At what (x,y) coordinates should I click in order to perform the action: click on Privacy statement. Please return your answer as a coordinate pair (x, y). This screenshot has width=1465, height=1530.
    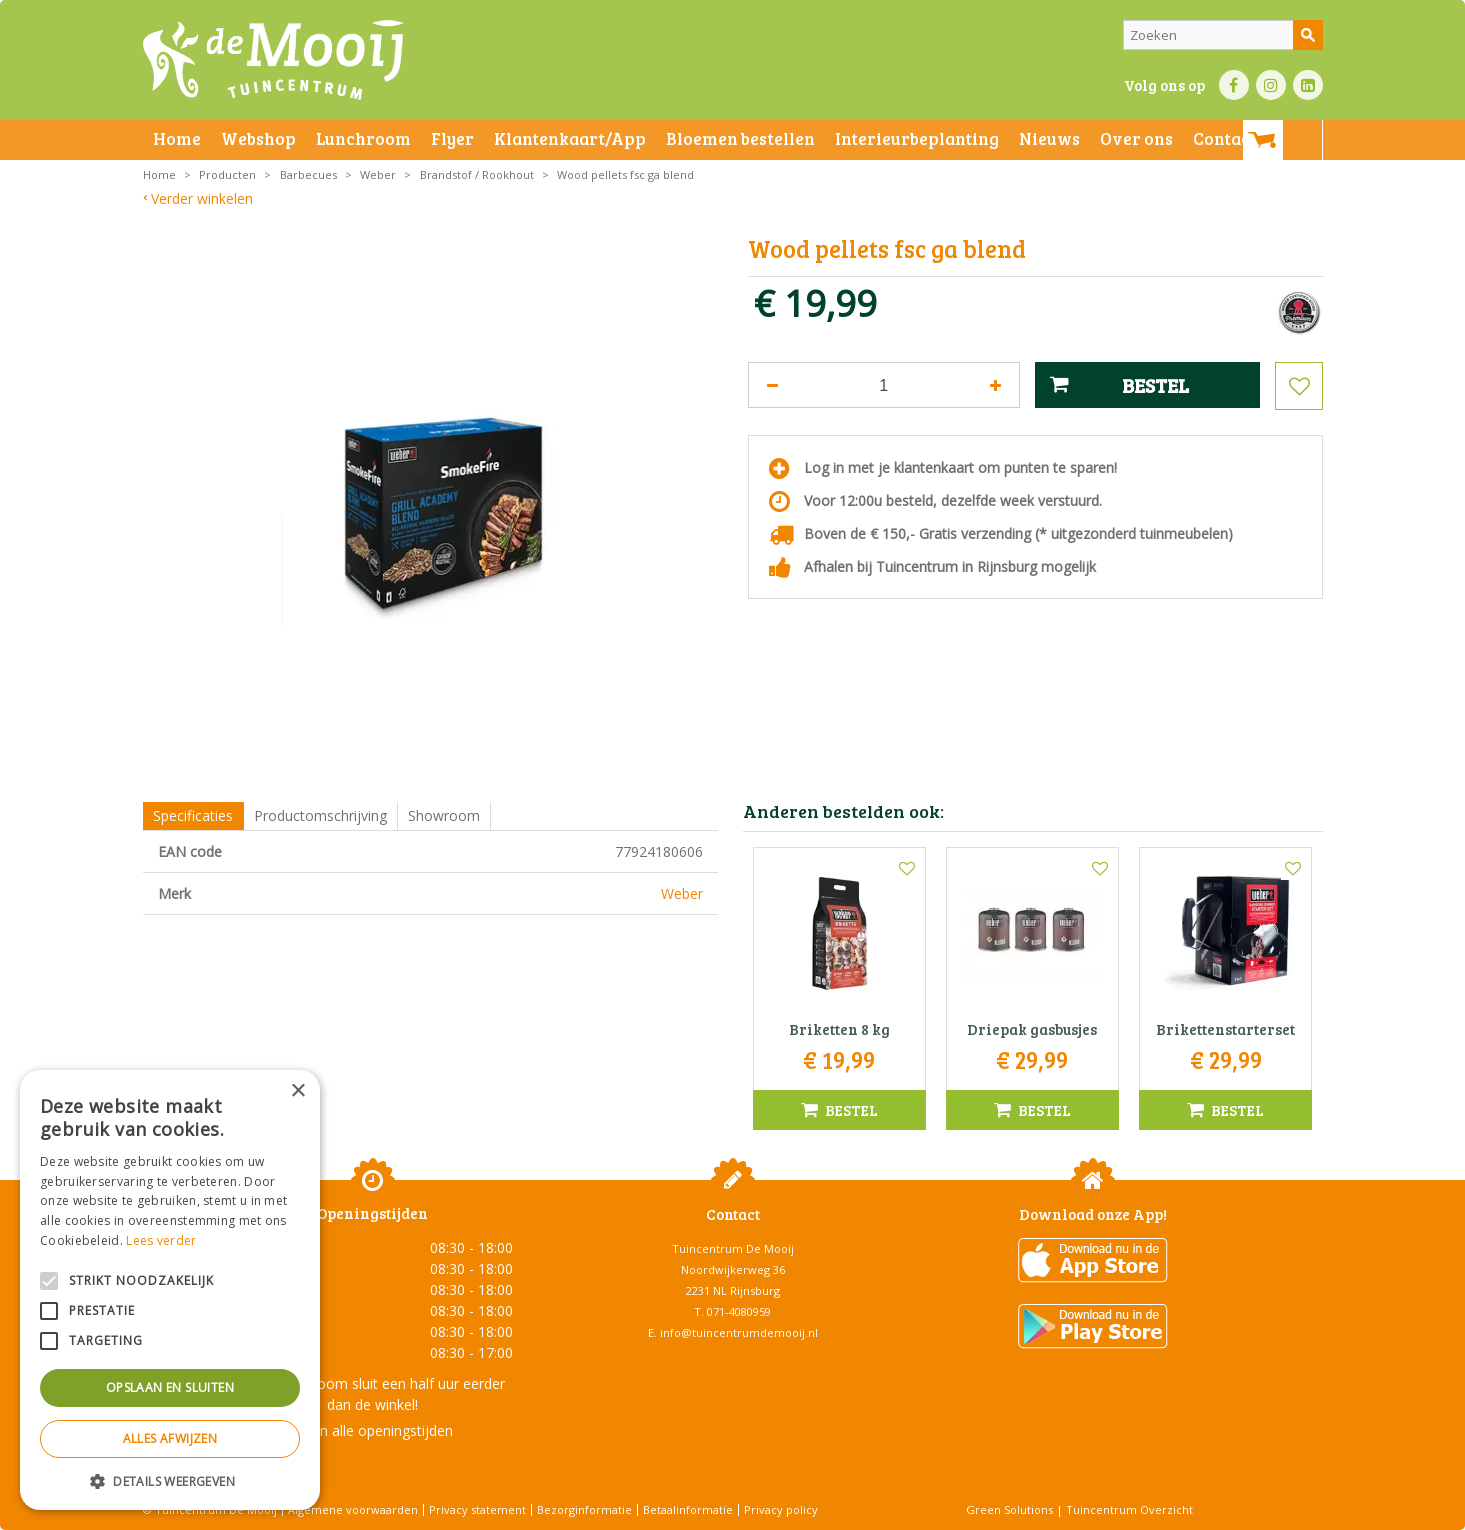
    Looking at the image, I should click on (477, 1509).